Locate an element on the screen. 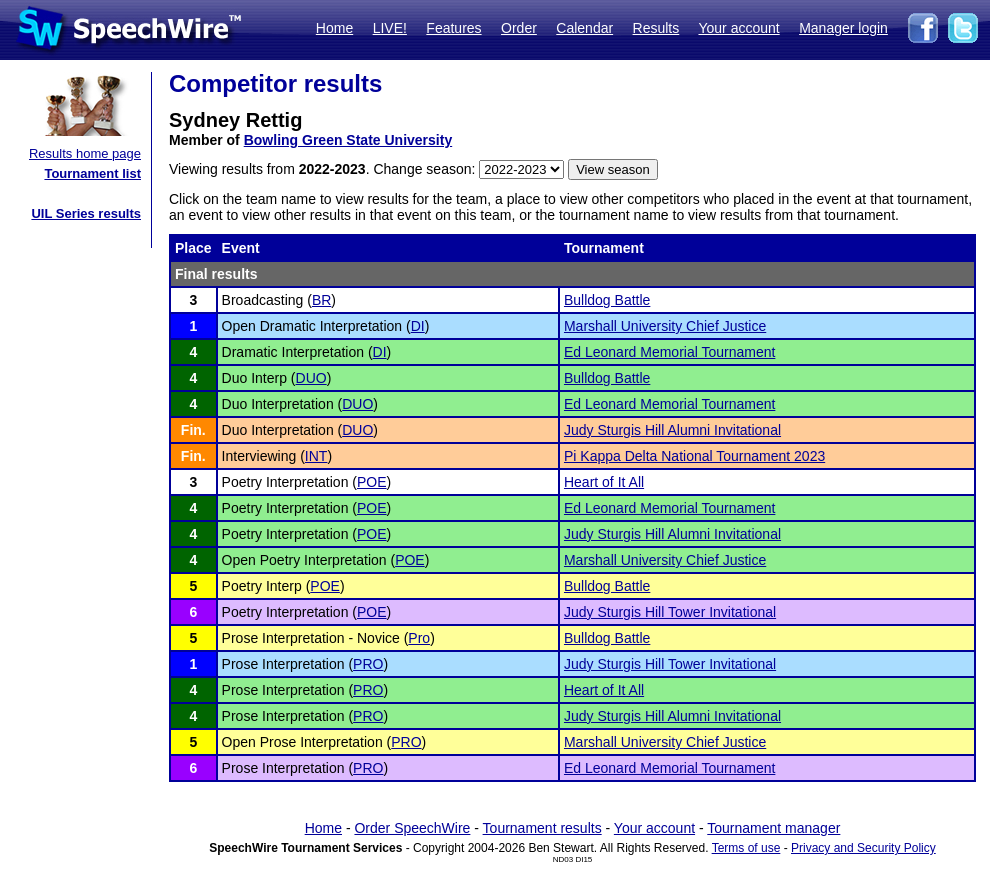  Judy Sturgis Hill Alumni Invitational is located at coordinates (672, 430).